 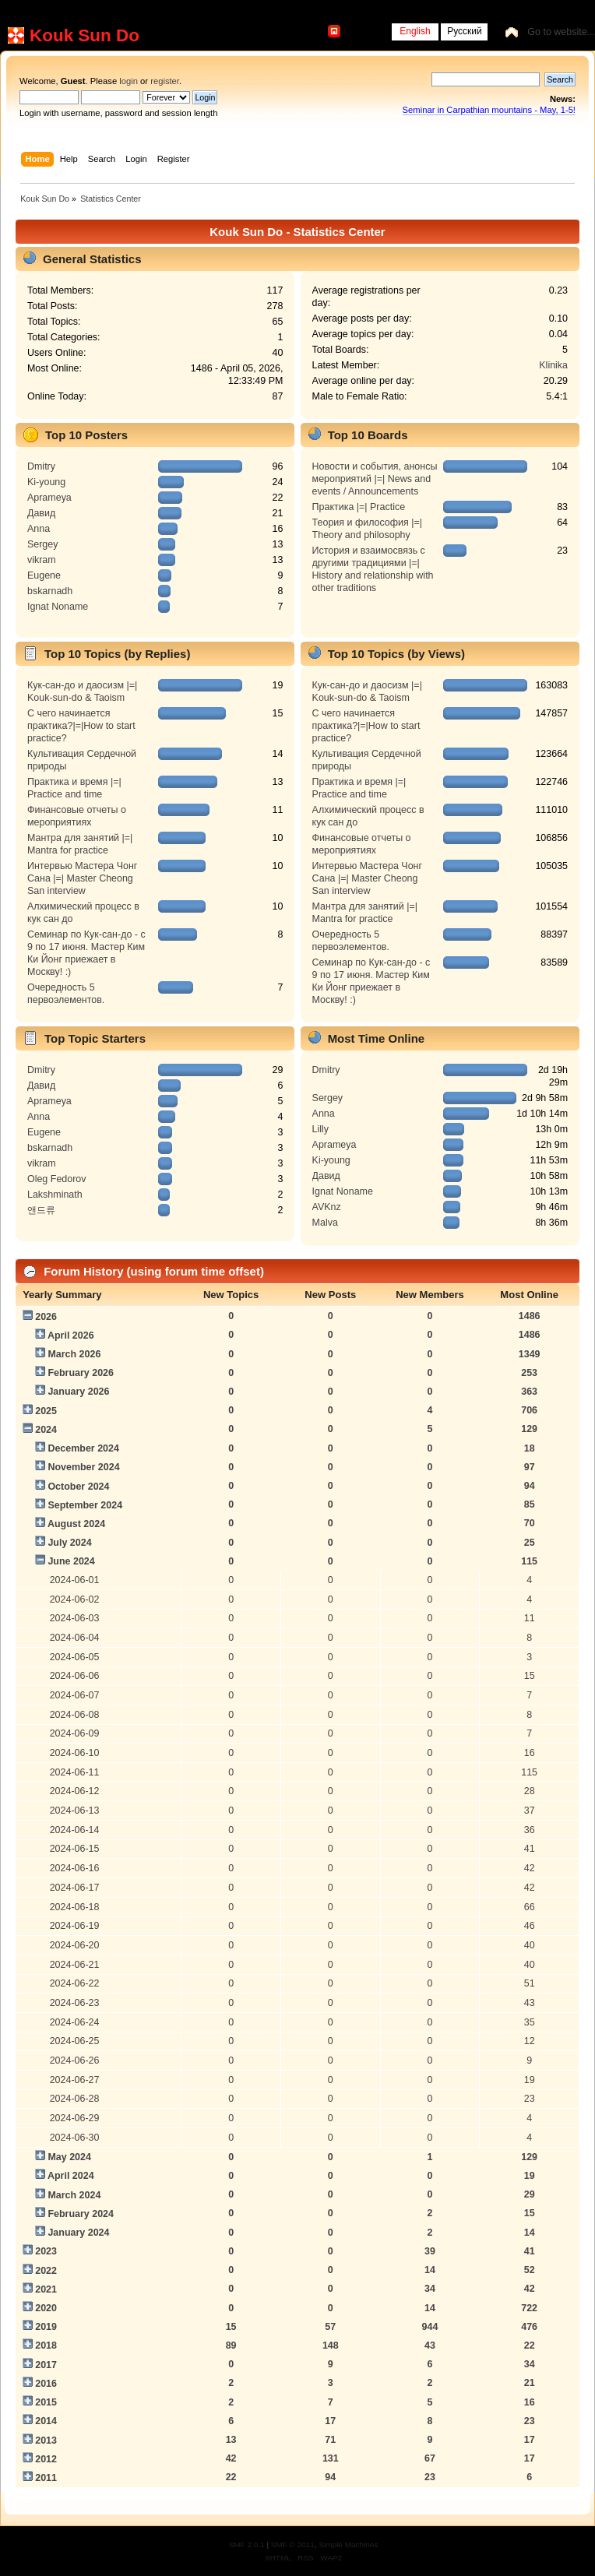 What do you see at coordinates (128, 81) in the screenshot?
I see `login` at bounding box center [128, 81].